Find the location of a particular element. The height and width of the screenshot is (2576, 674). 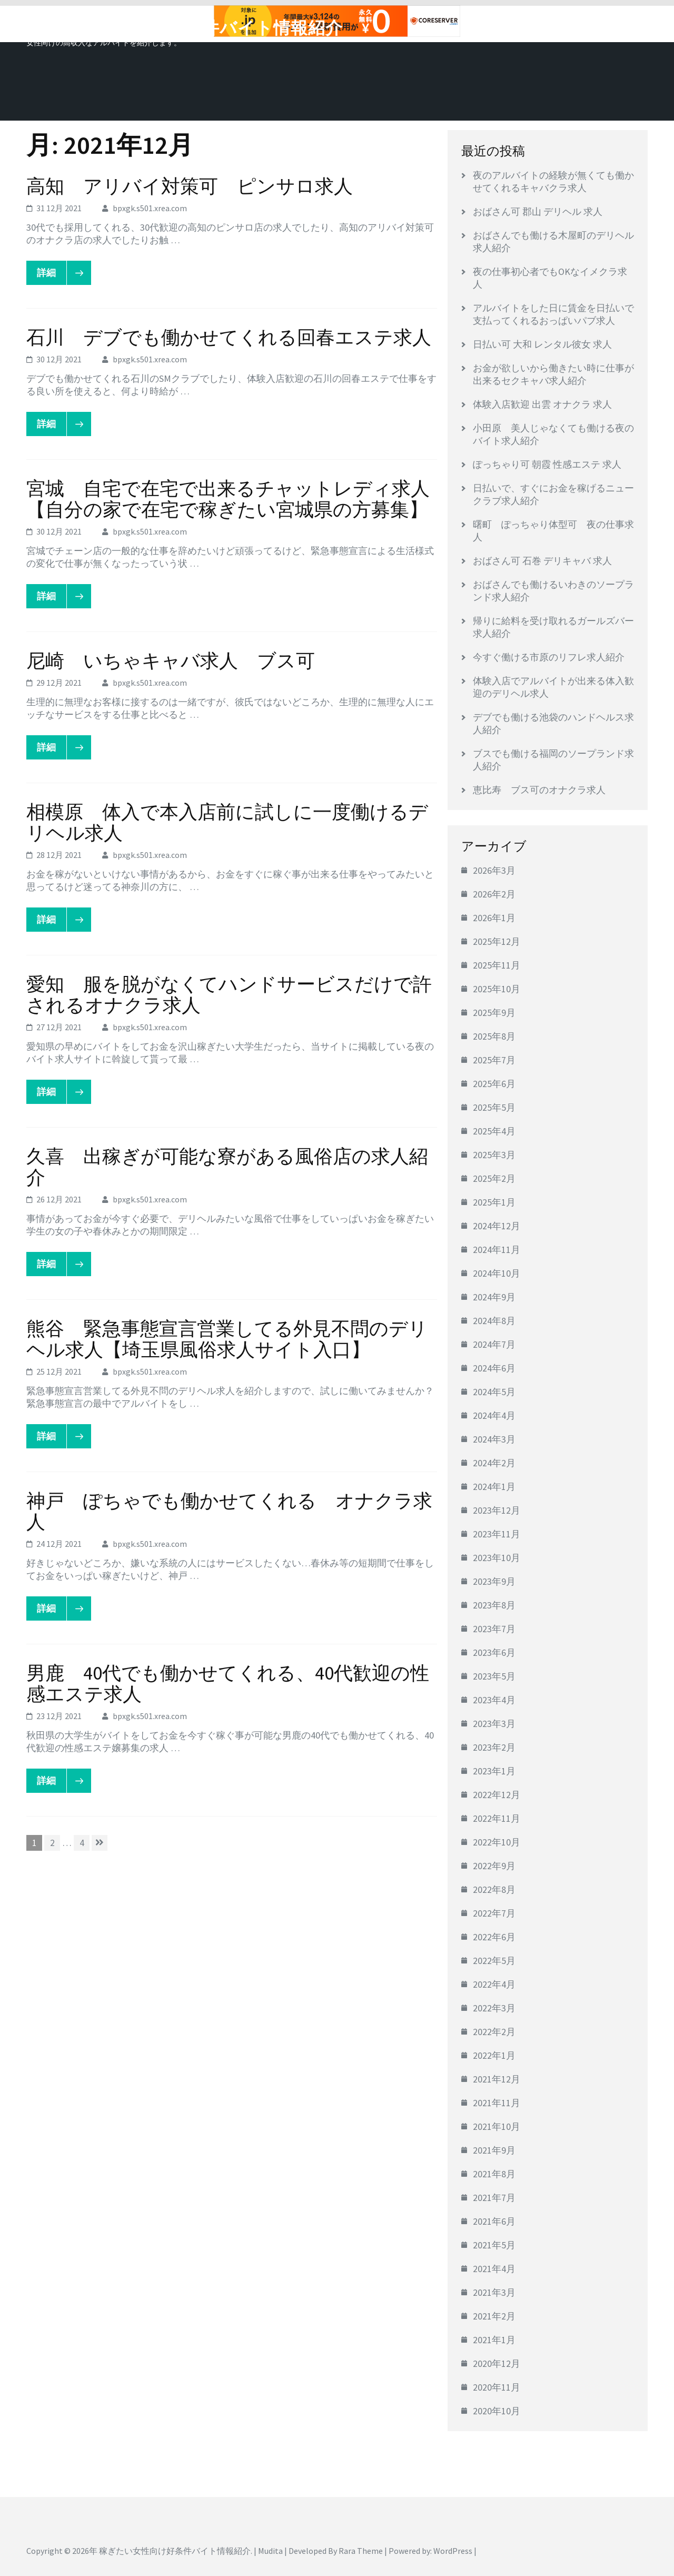

2020年10月 is located at coordinates (496, 2411).